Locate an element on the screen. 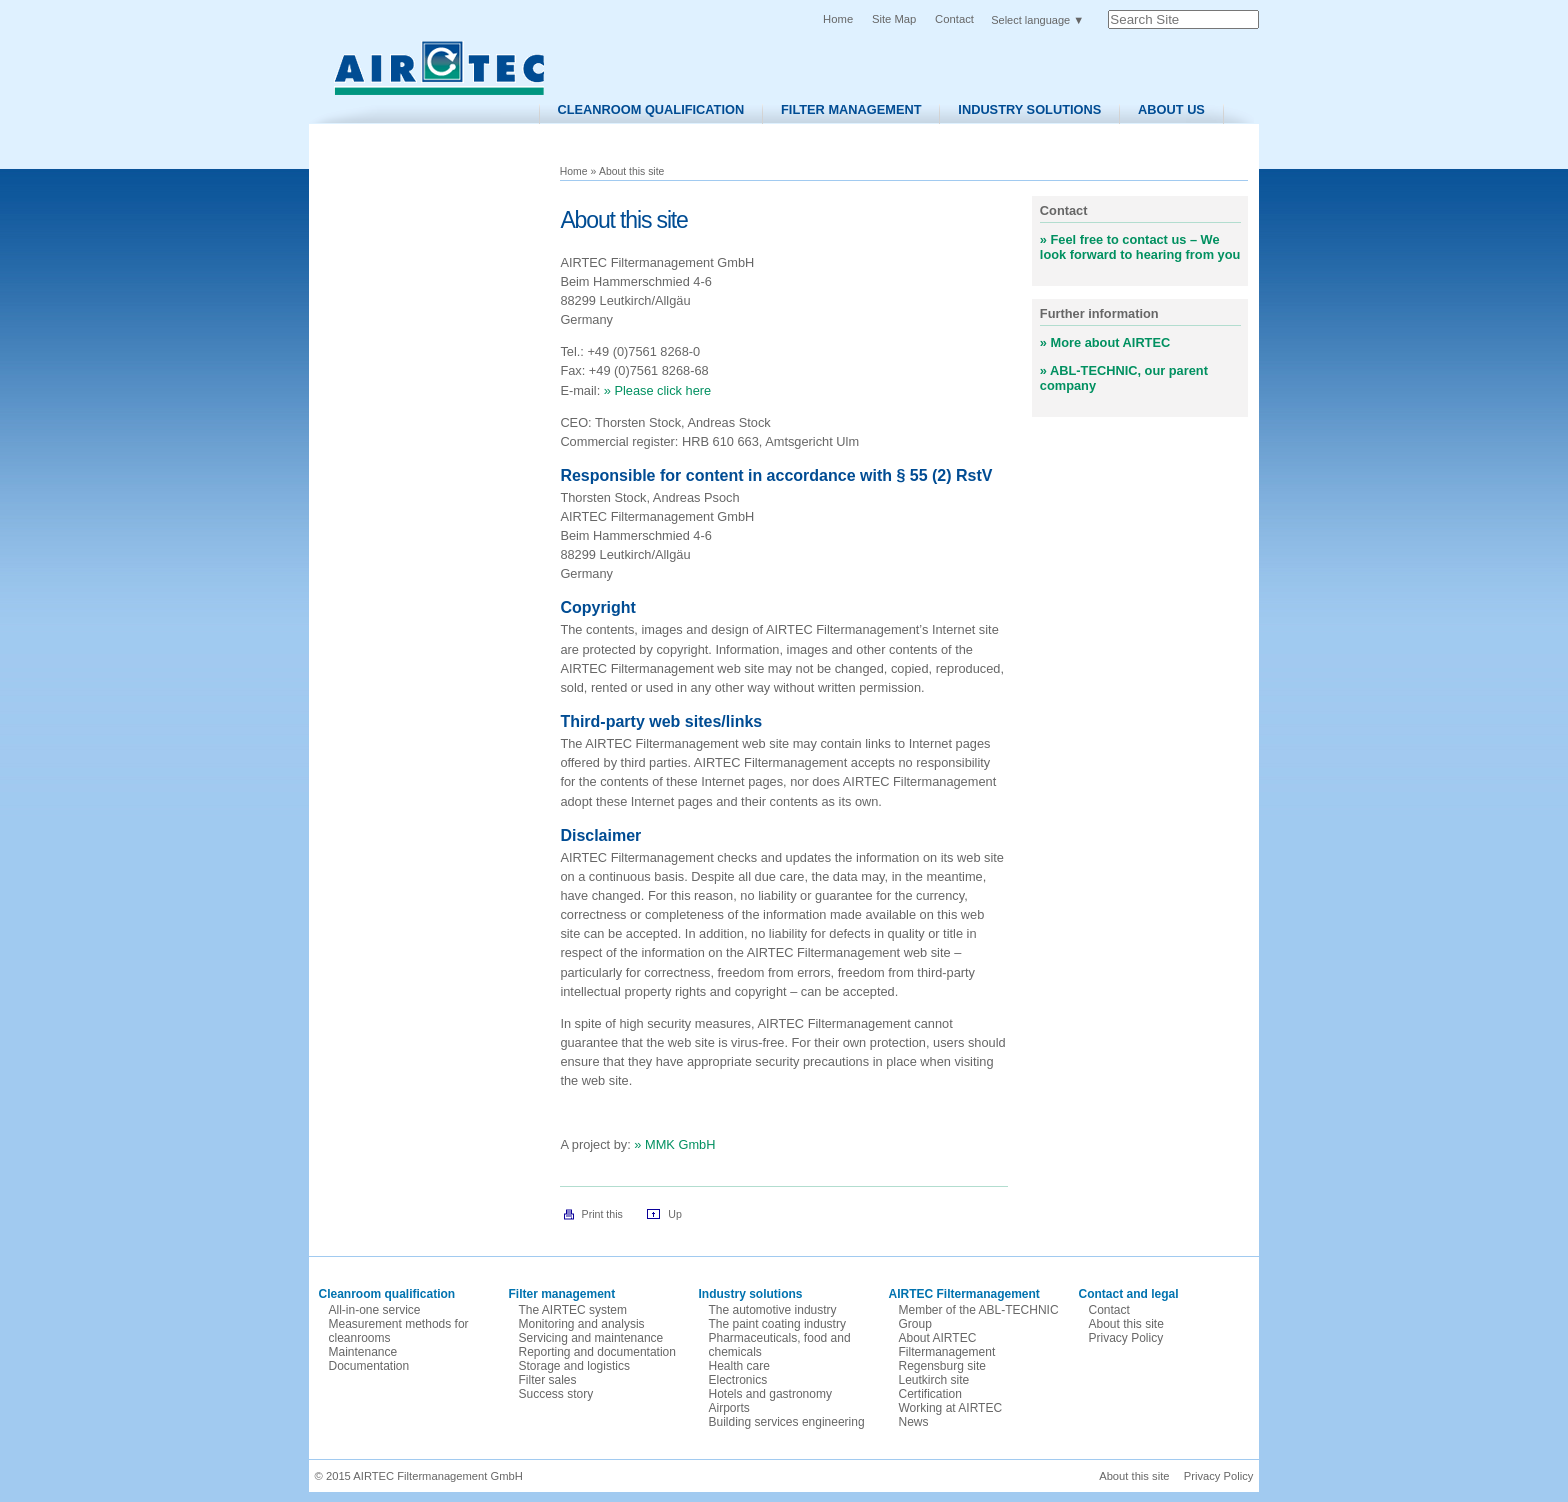 Image resolution: width=1568 pixels, height=1502 pixels. Home is located at coordinates (838, 19).